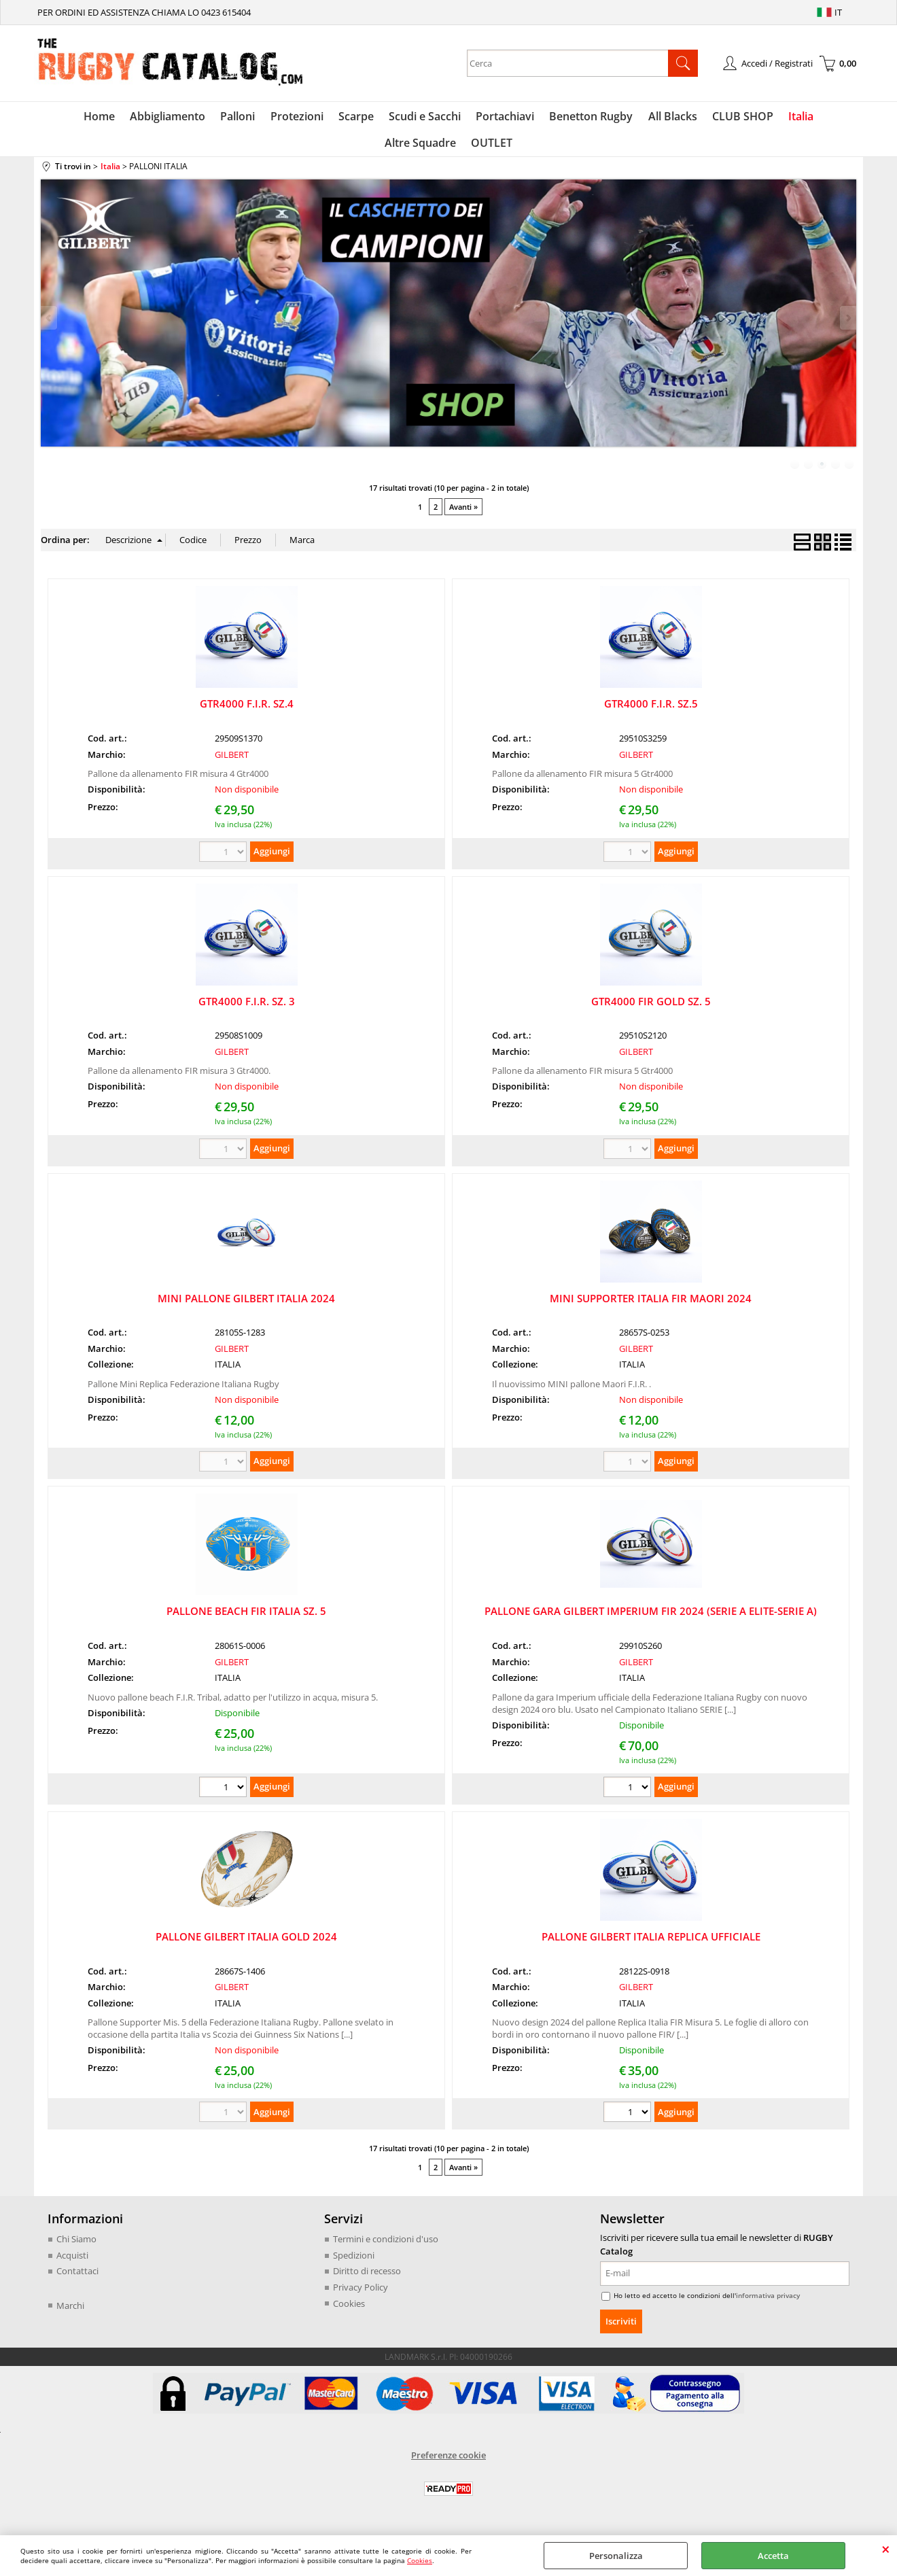 The height and width of the screenshot is (2576, 897). I want to click on Contattaci, so click(77, 2277).